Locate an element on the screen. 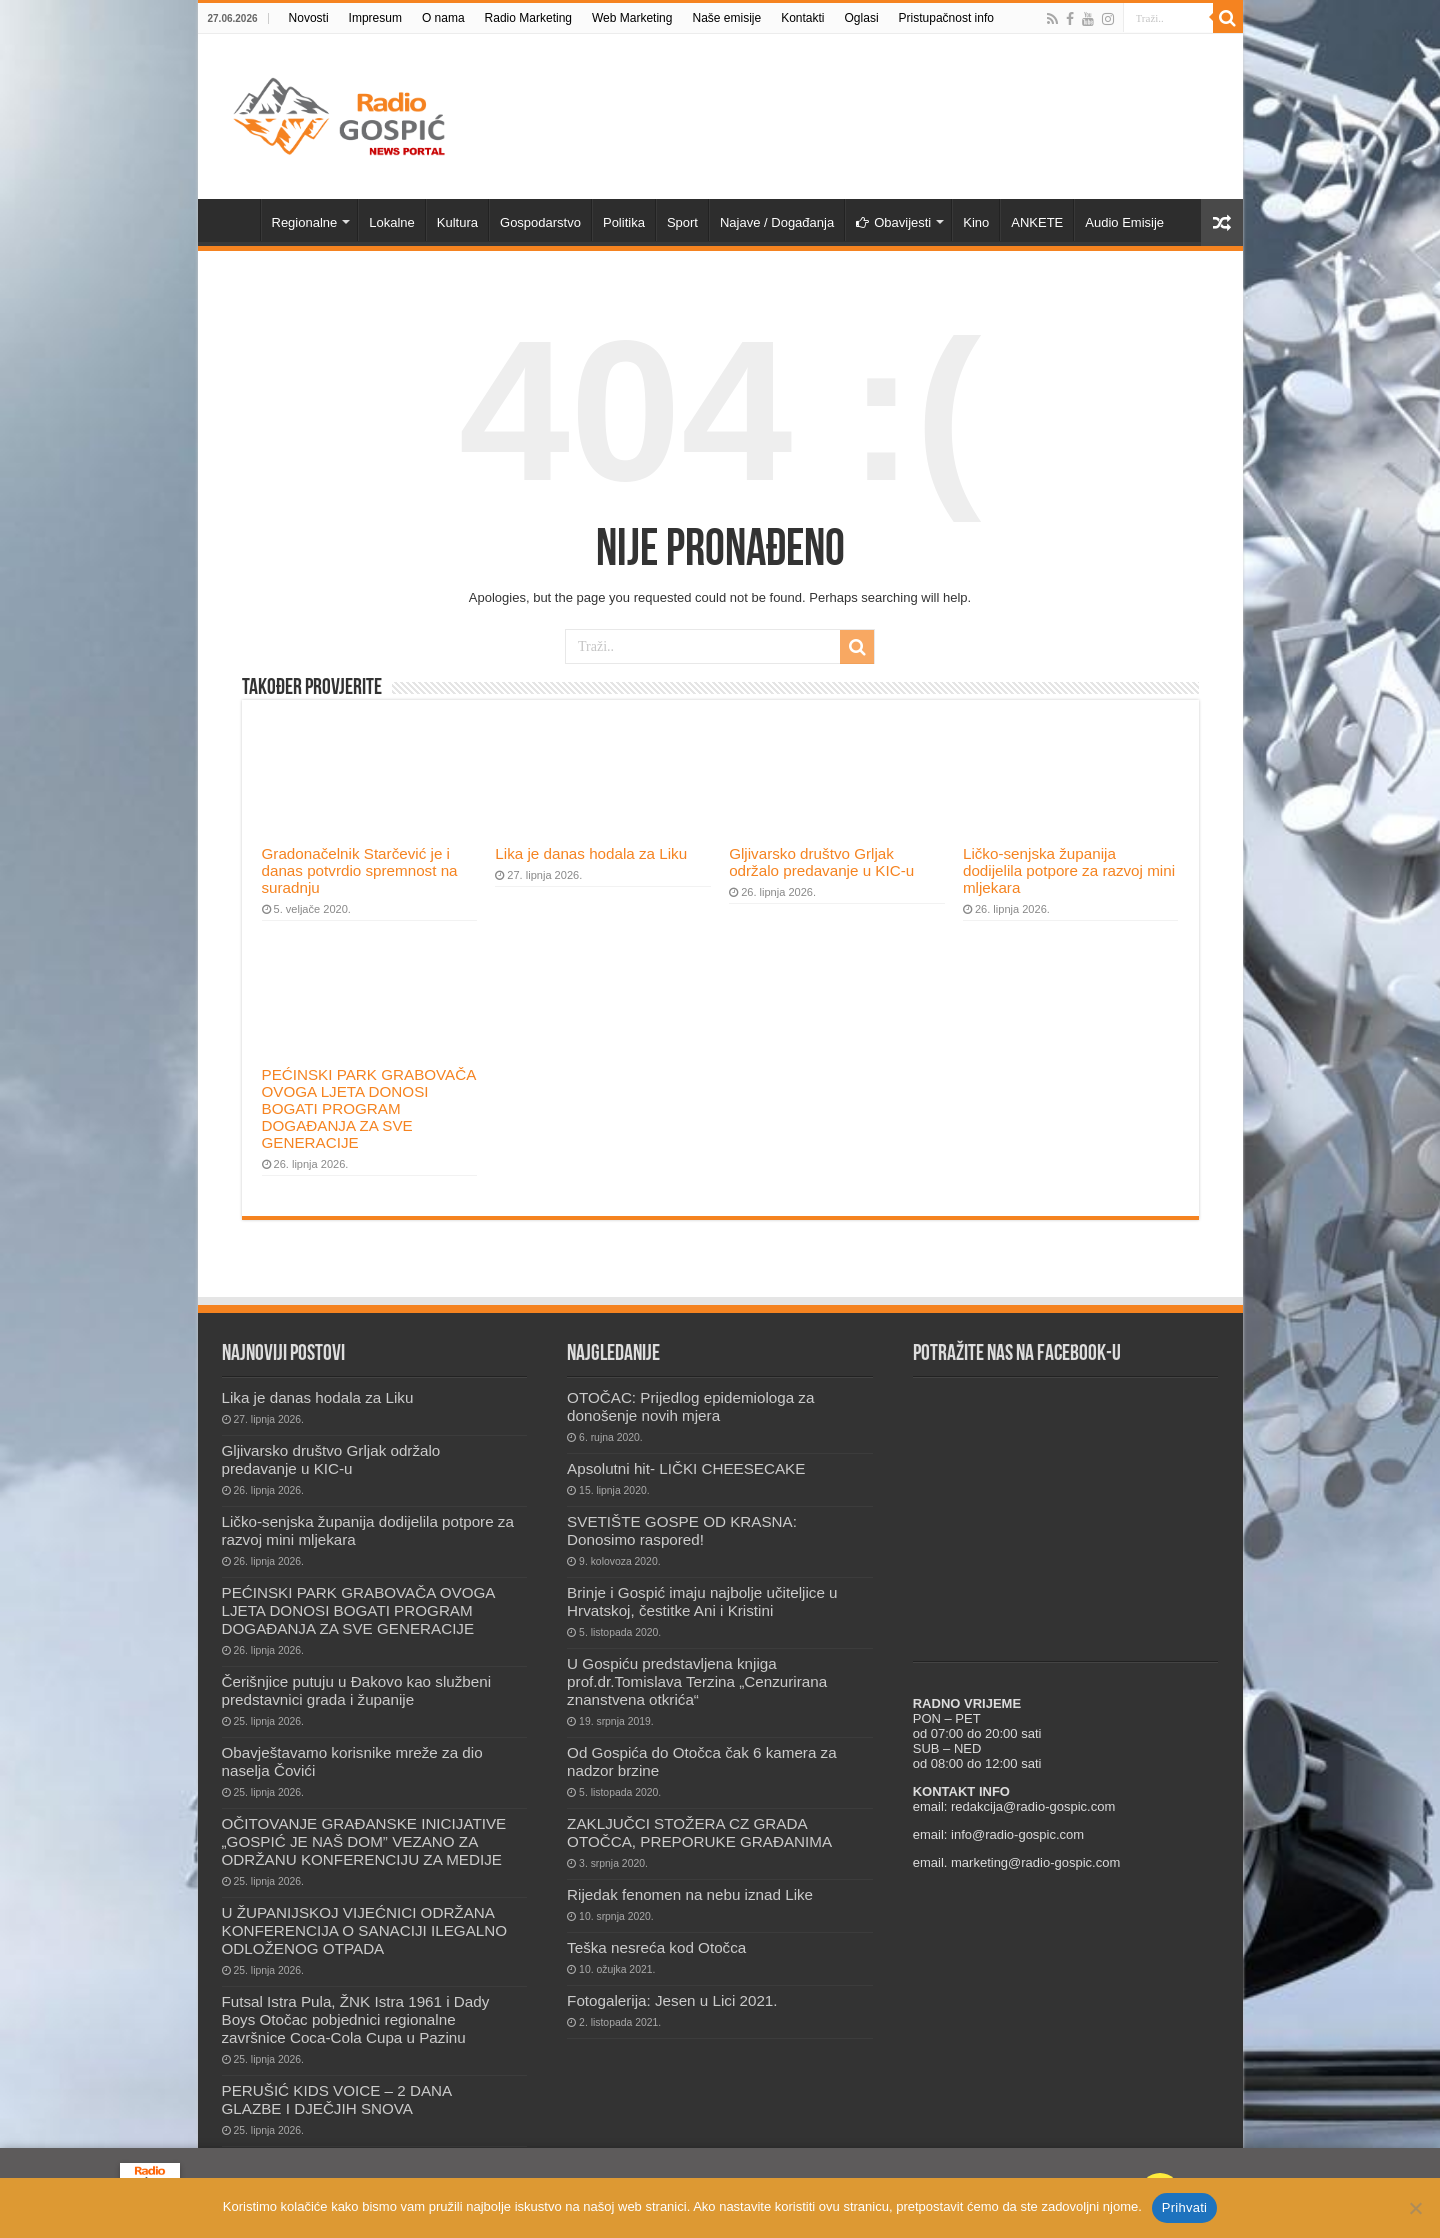 The height and width of the screenshot is (2238, 1440). Apsolutni hit- LIČKI CHEESECAKE is located at coordinates (686, 1468).